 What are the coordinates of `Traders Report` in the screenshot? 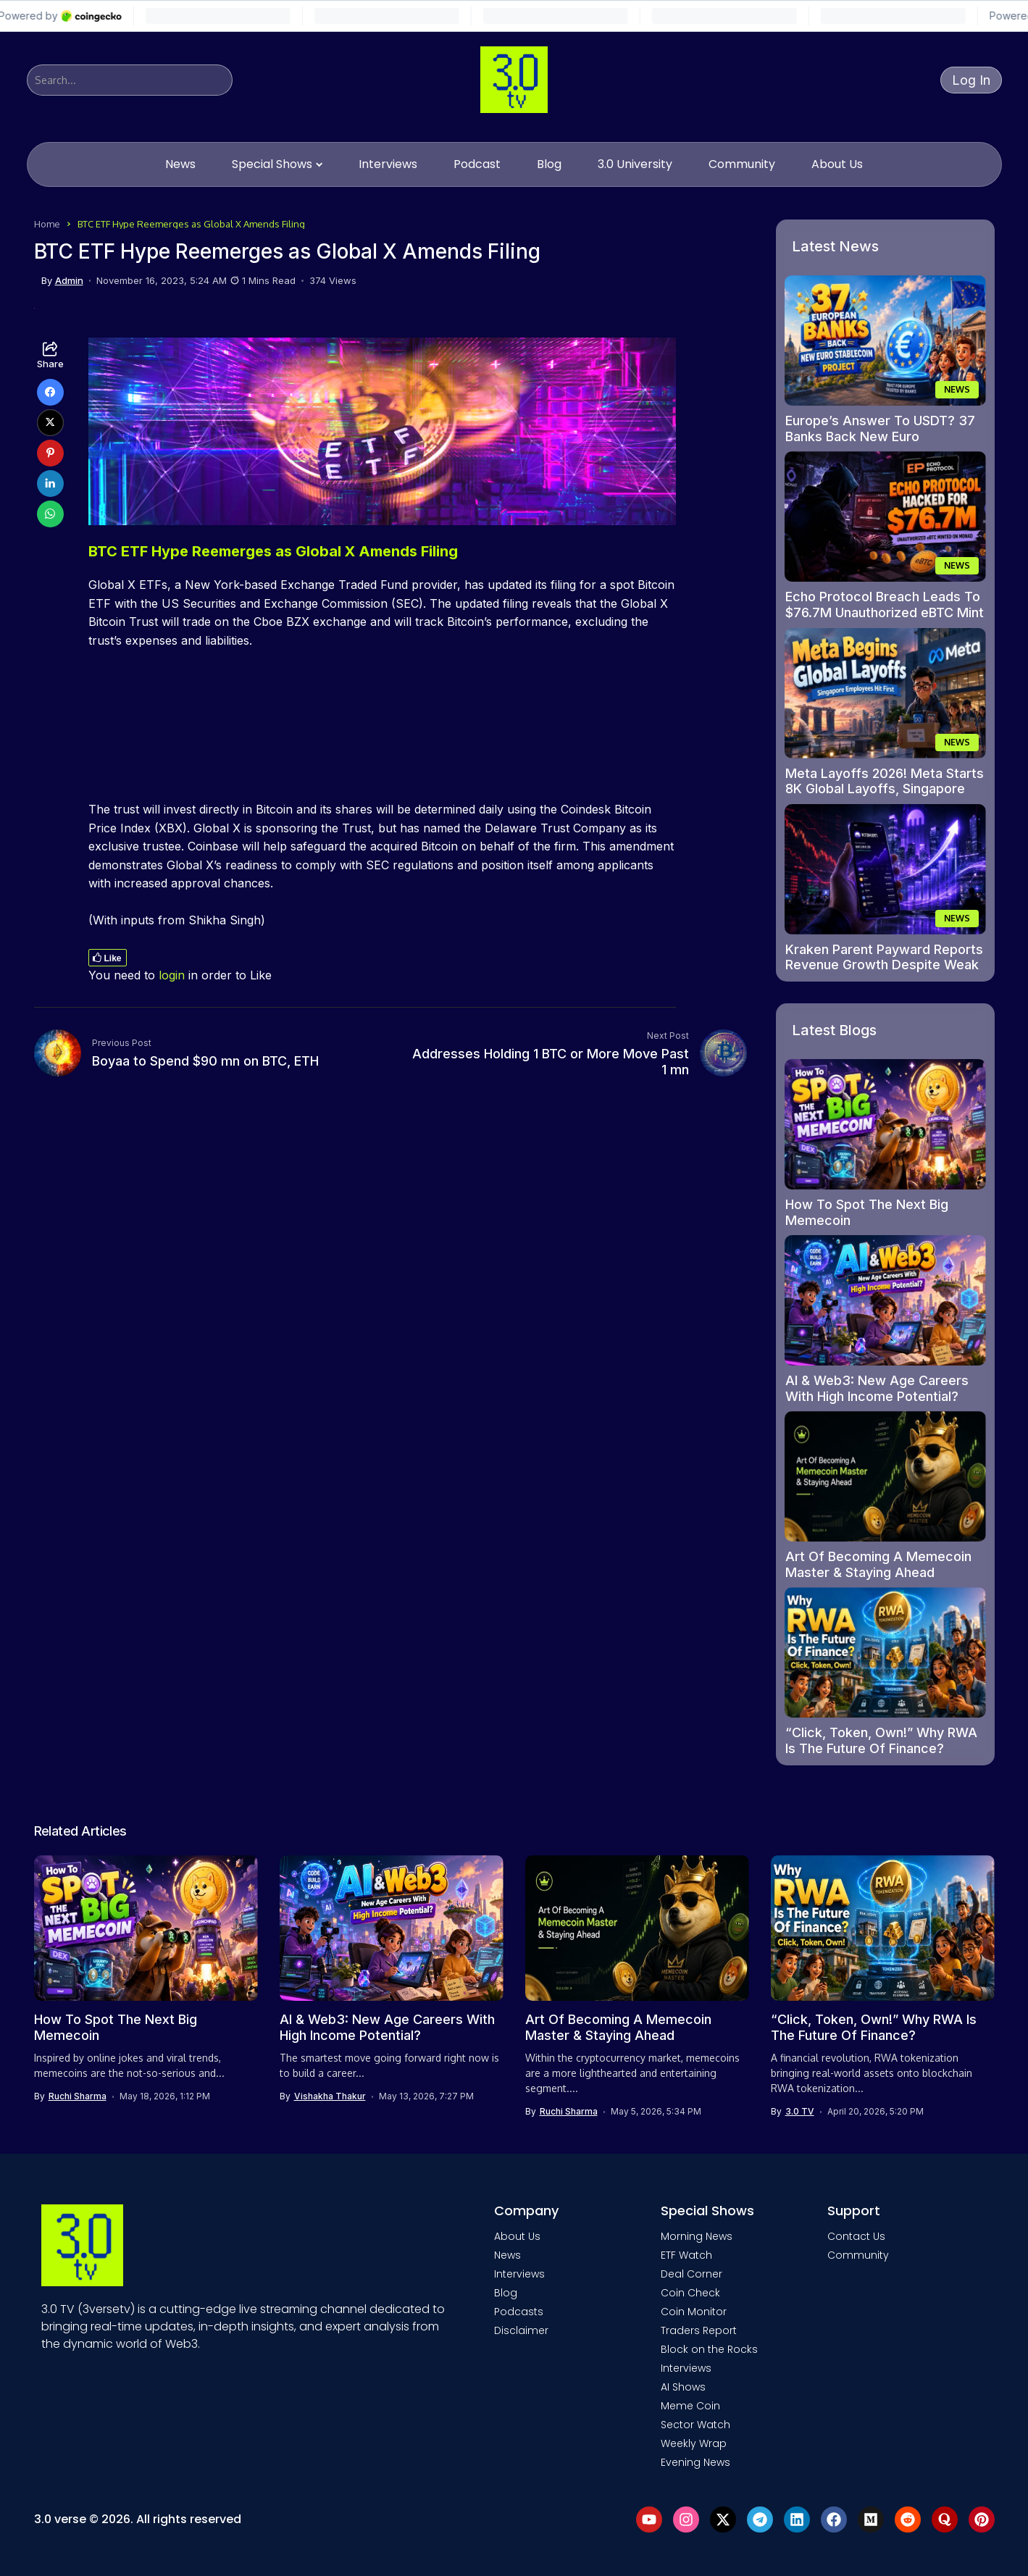 It's located at (699, 2330).